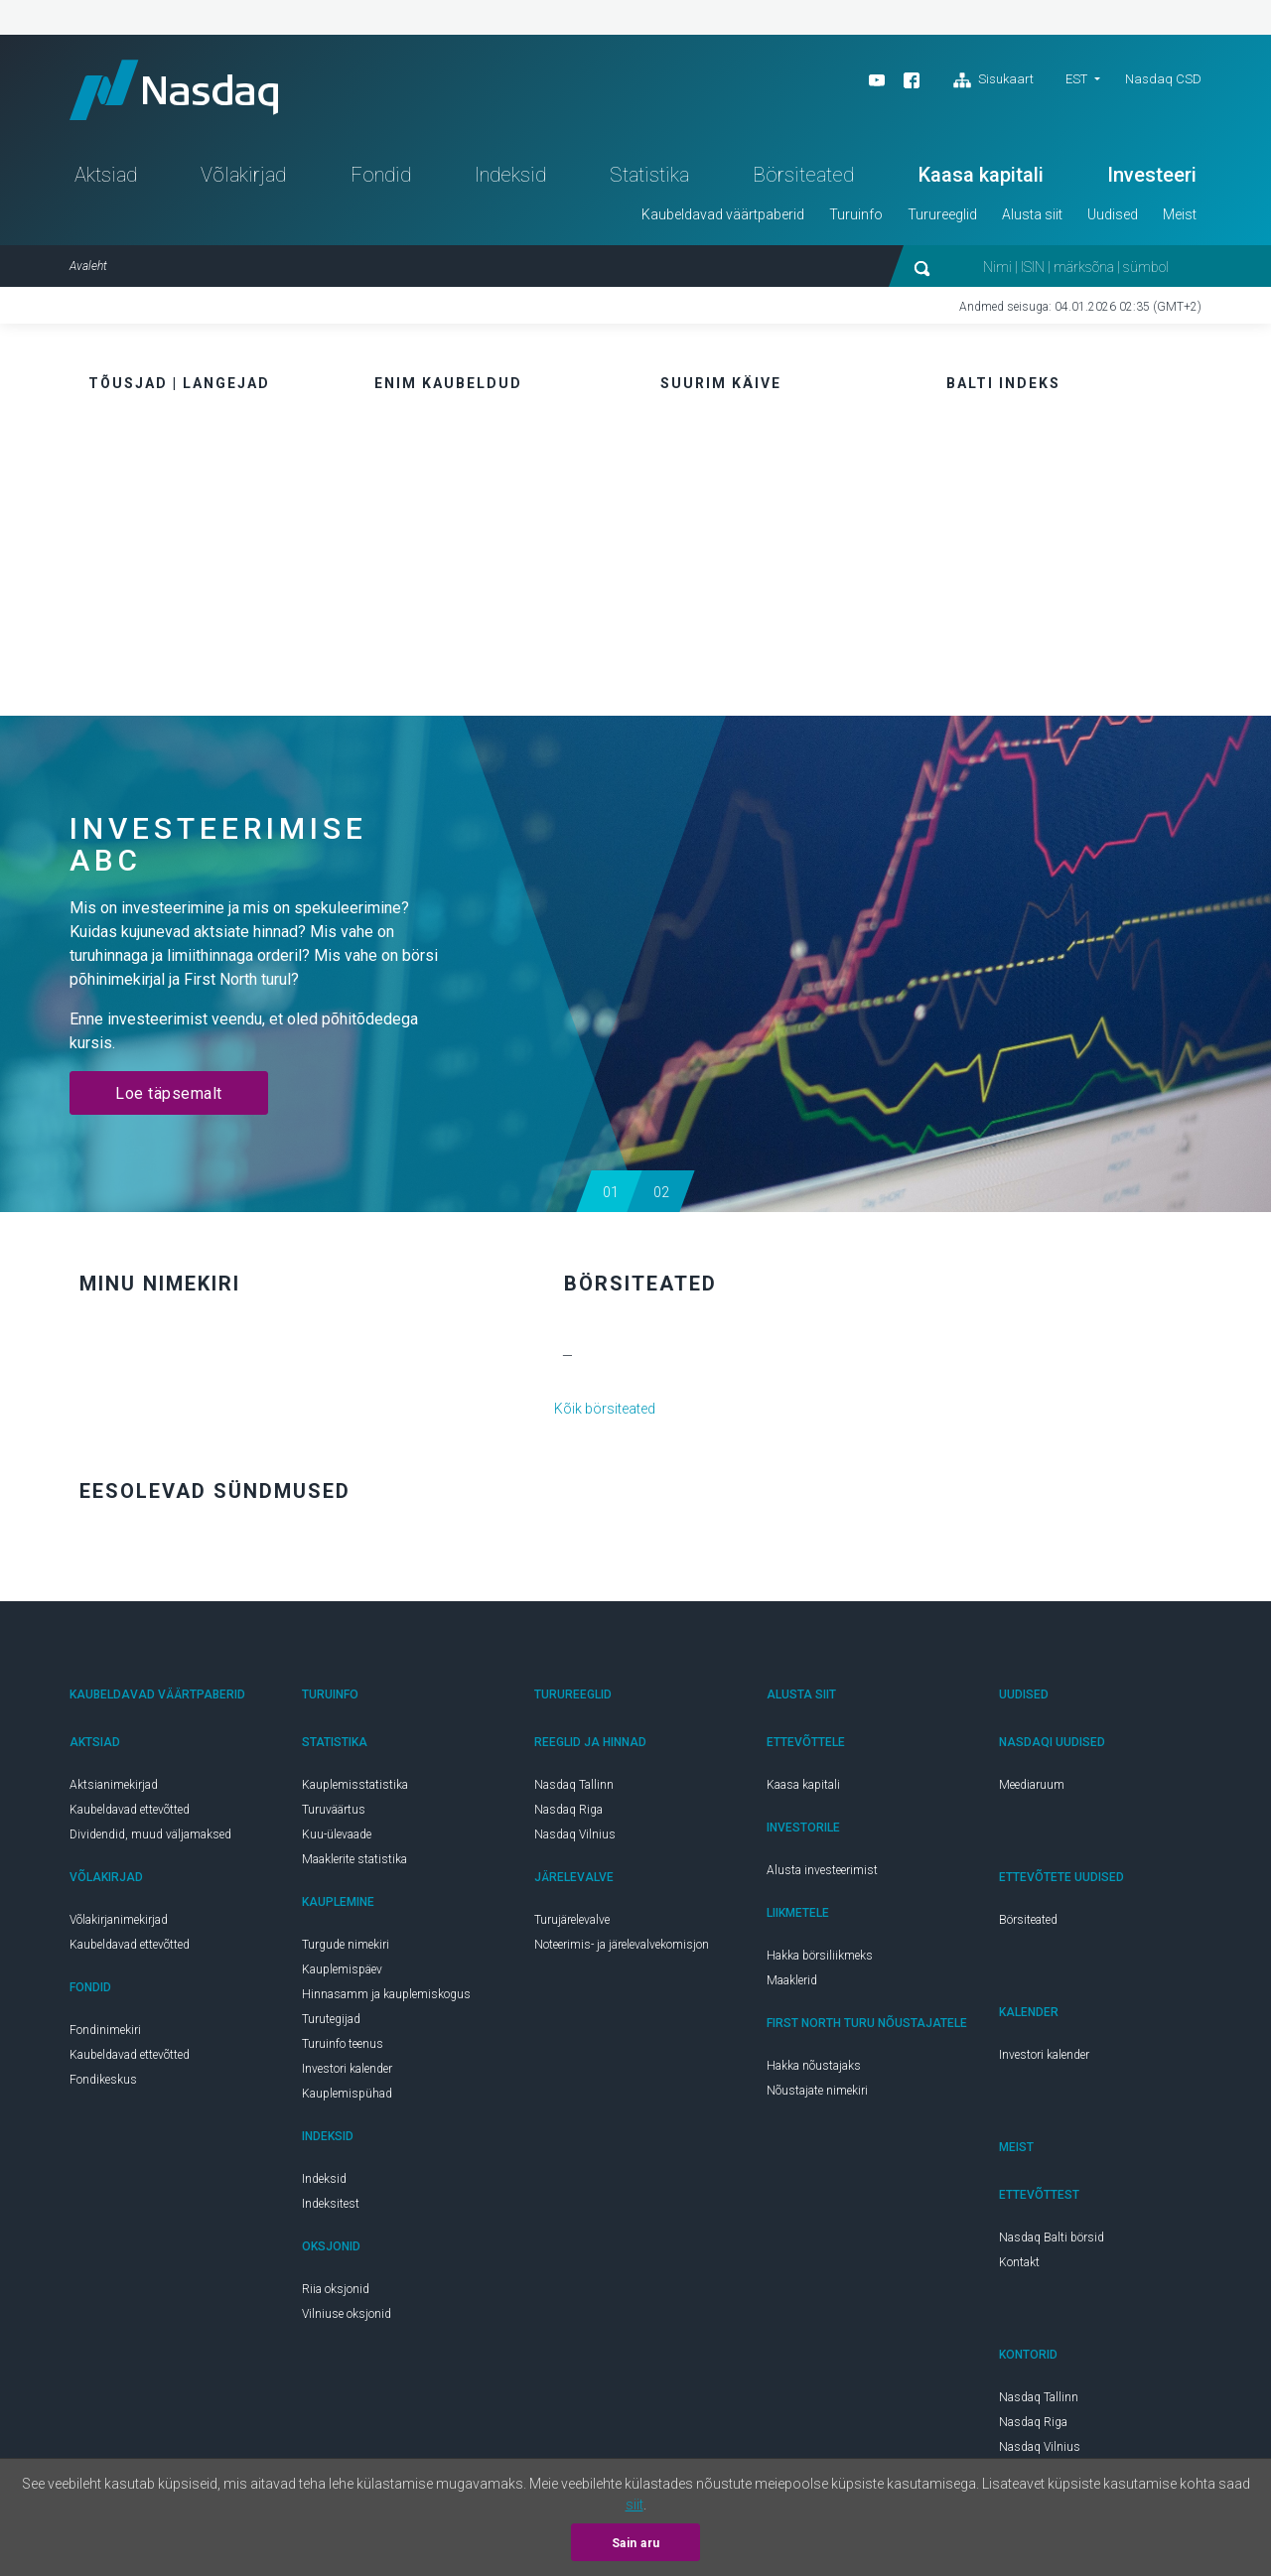  Describe the element at coordinates (1032, 214) in the screenshot. I see `Alusta siit` at that location.